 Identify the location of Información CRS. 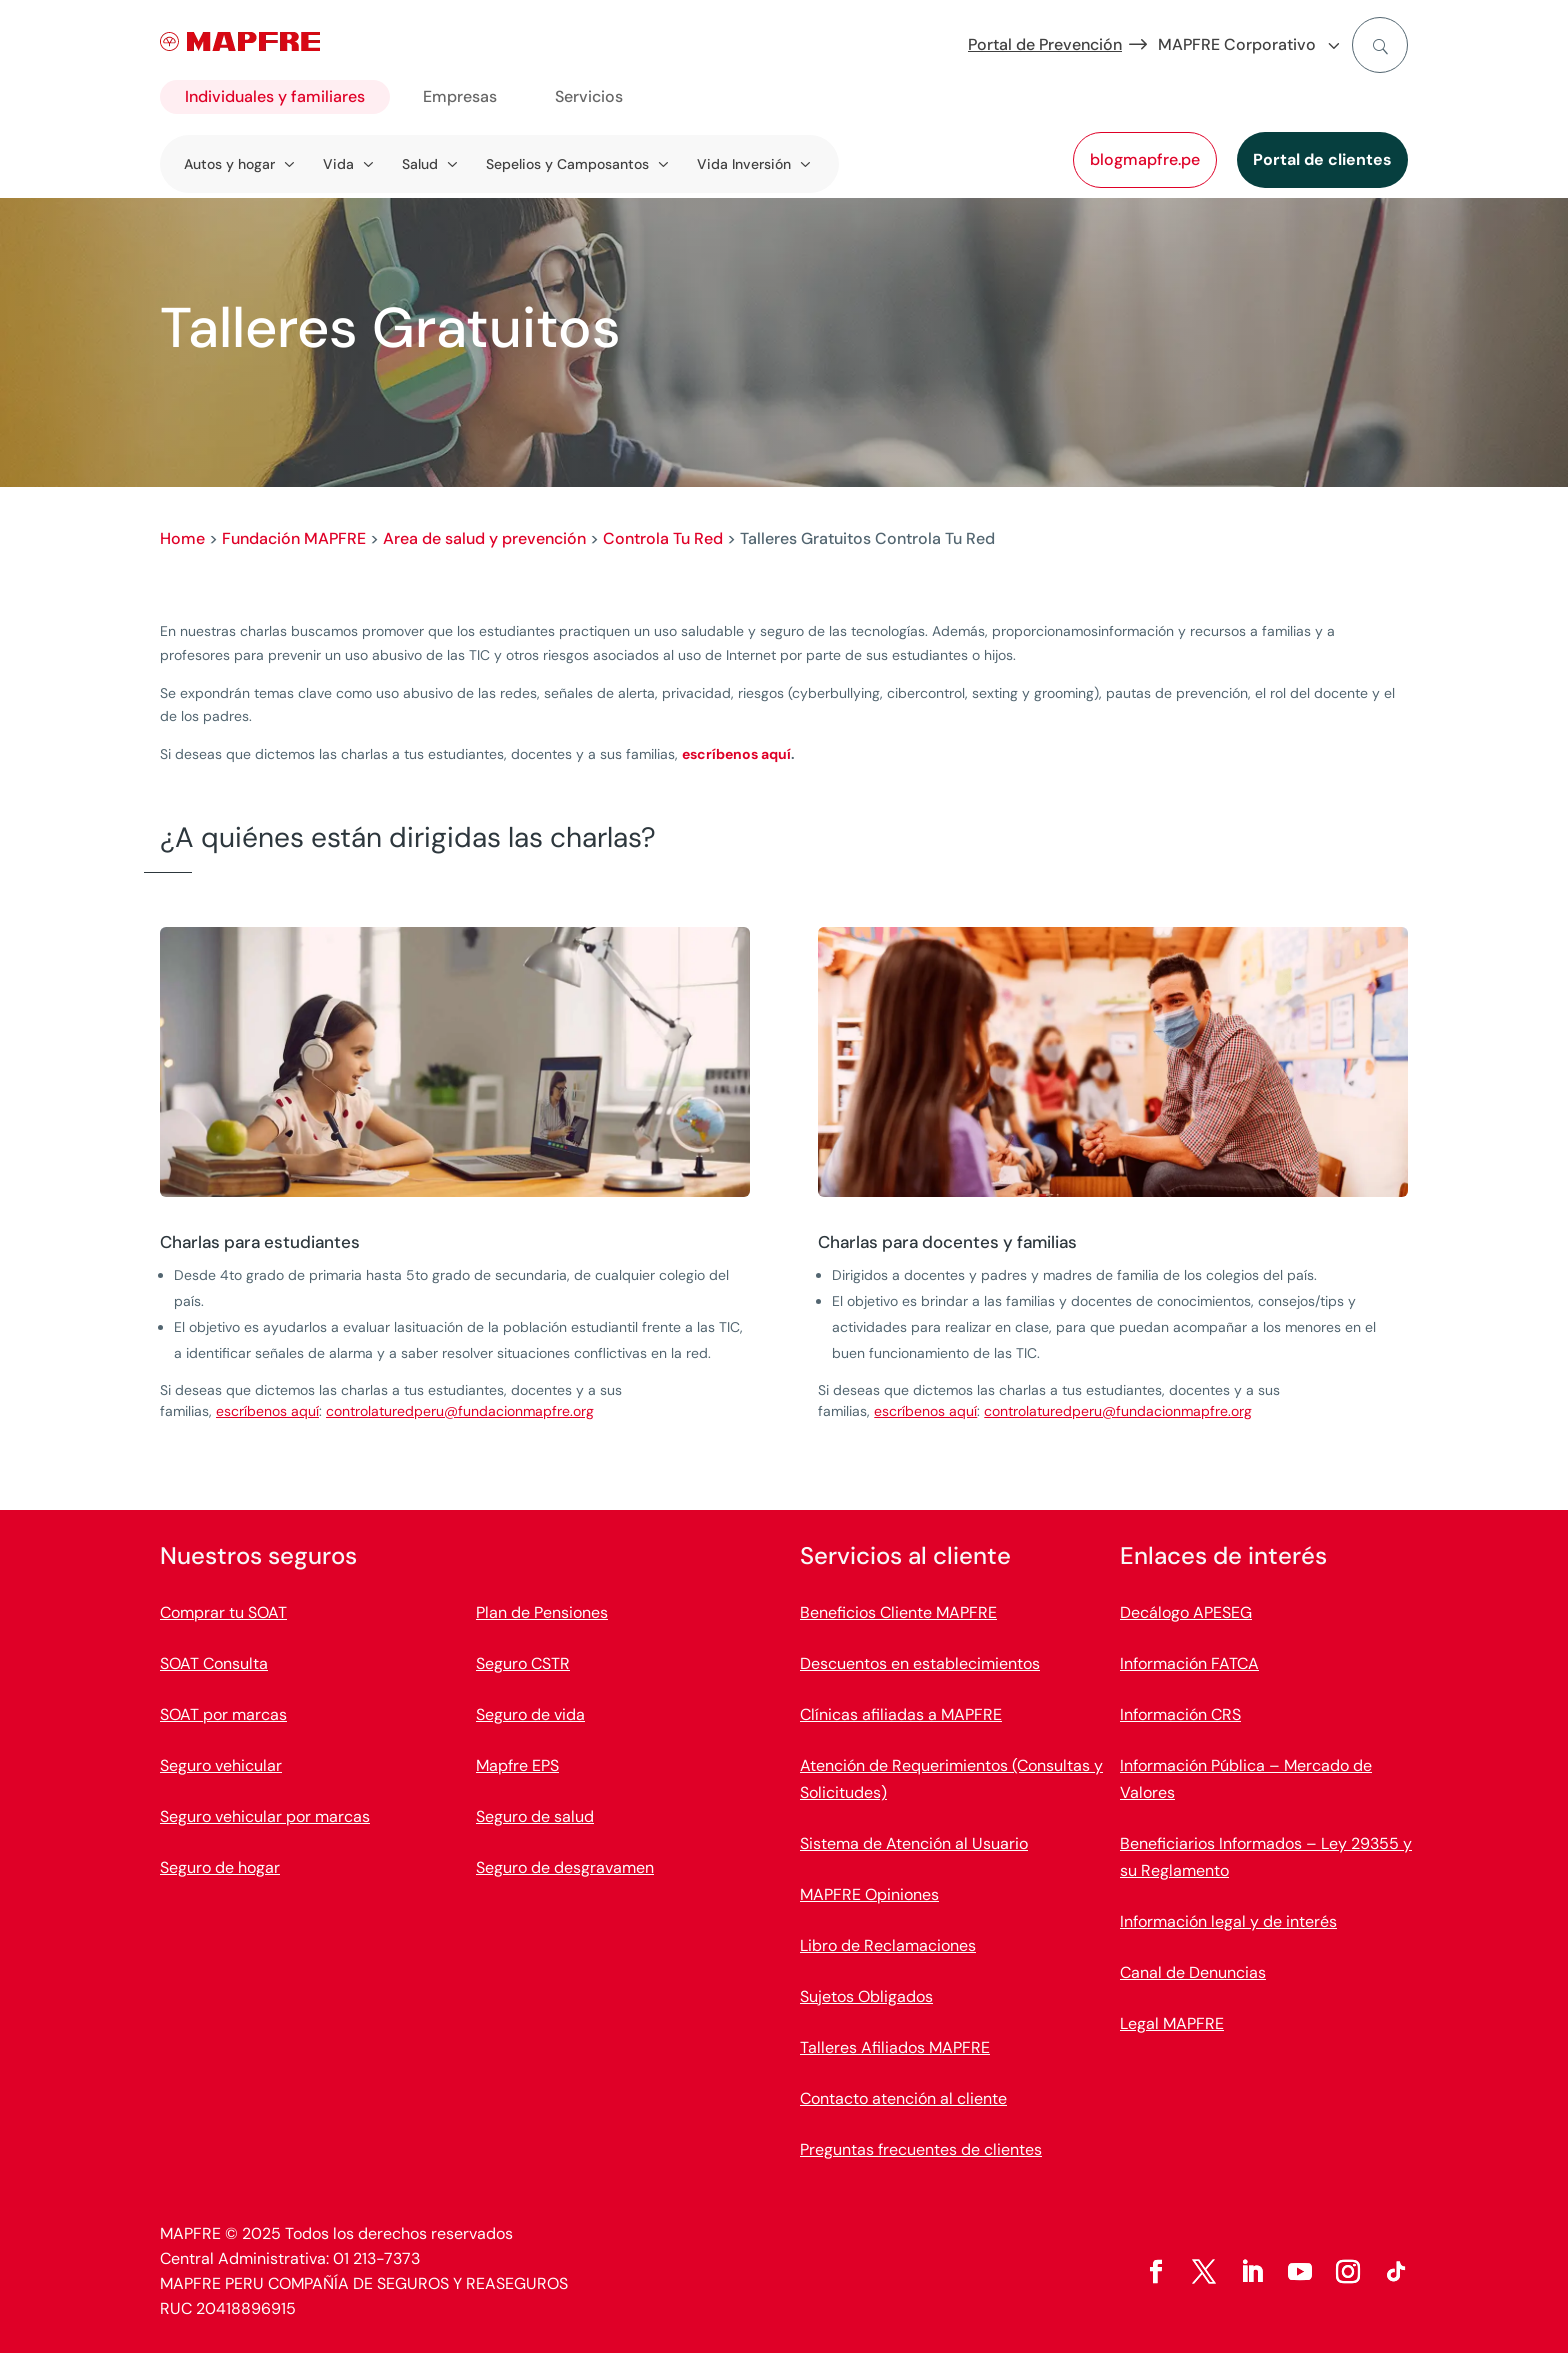
(1180, 1714).